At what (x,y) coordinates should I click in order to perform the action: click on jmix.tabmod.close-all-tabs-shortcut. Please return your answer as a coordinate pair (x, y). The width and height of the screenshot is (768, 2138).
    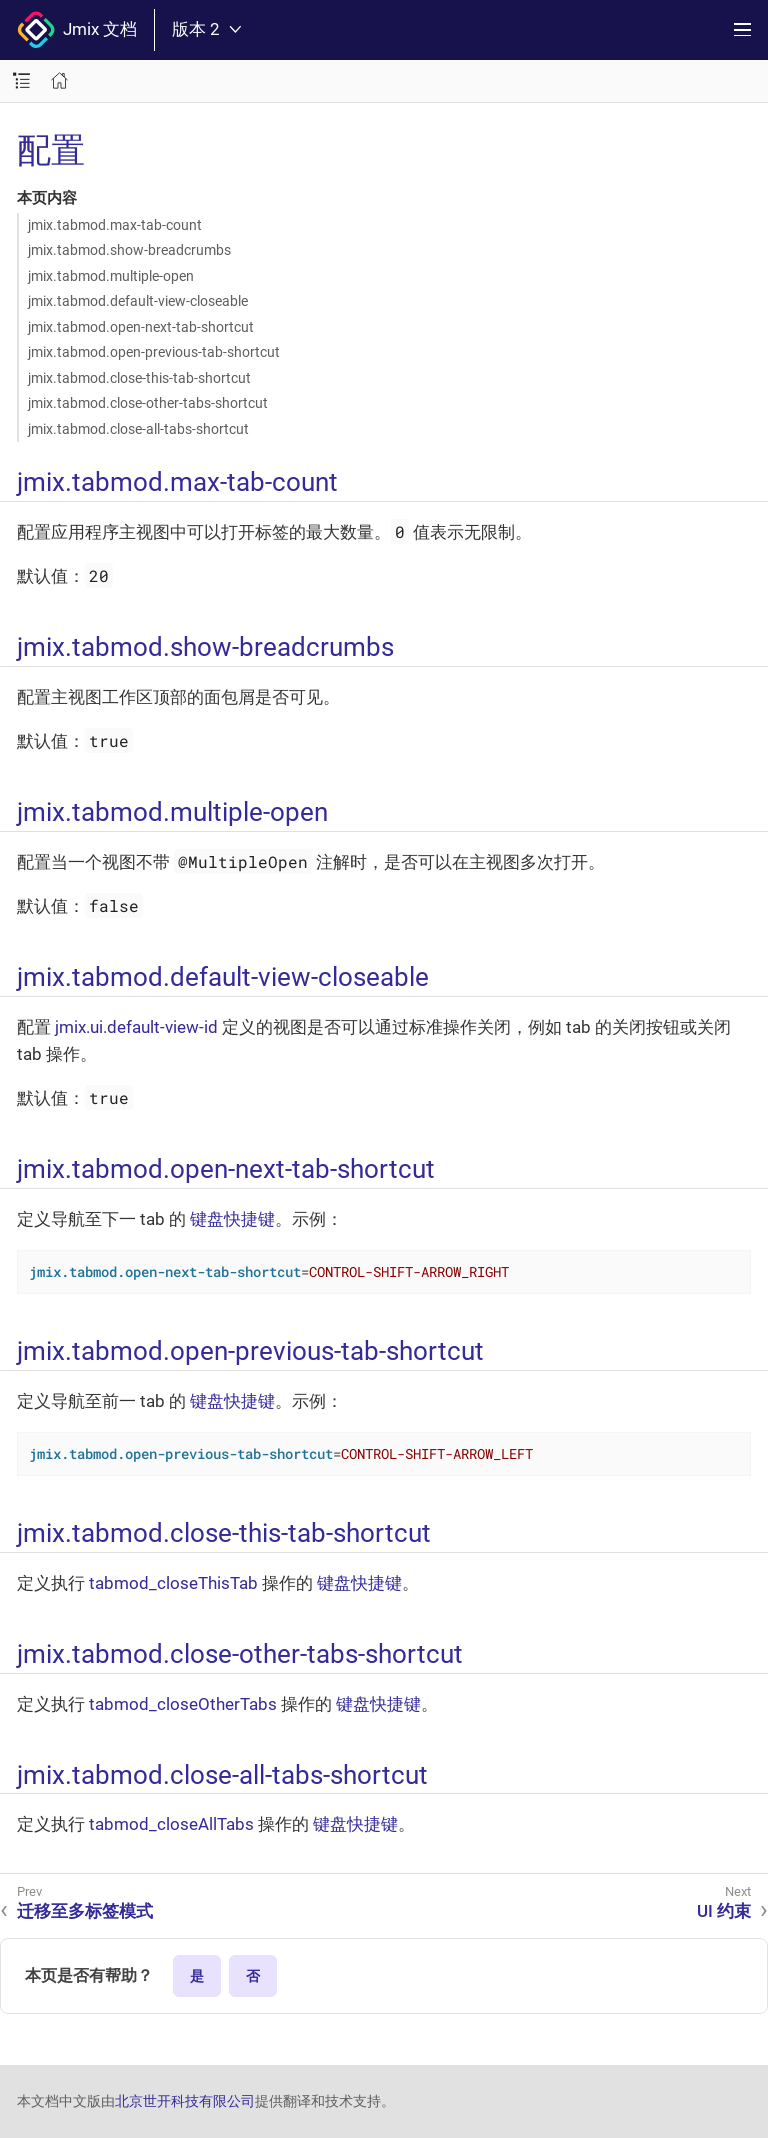
    Looking at the image, I should click on (138, 429).